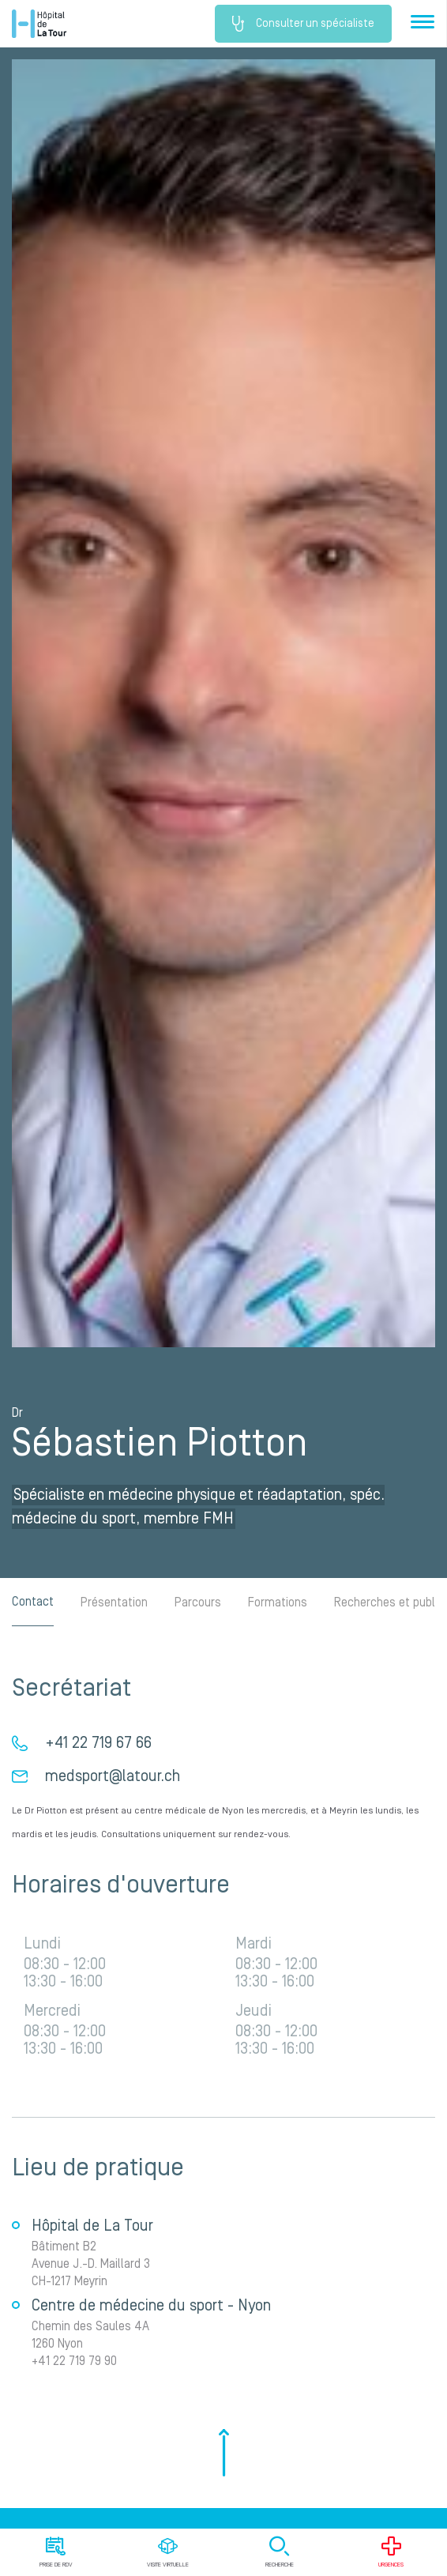 The image size is (447, 2576). I want to click on medsport@latour.ch, so click(112, 1776).